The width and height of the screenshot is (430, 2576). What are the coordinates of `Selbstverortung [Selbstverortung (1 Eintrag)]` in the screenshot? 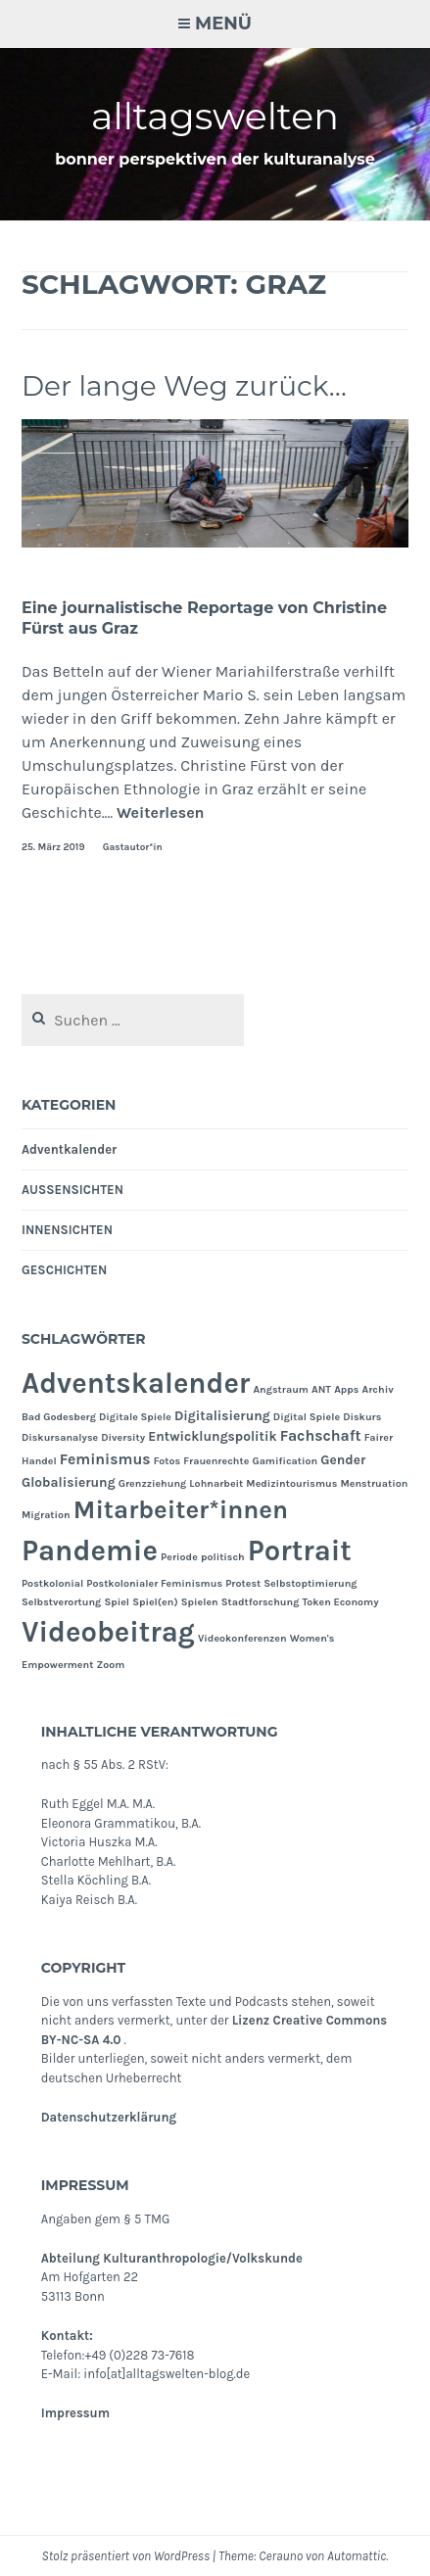 It's located at (61, 1602).